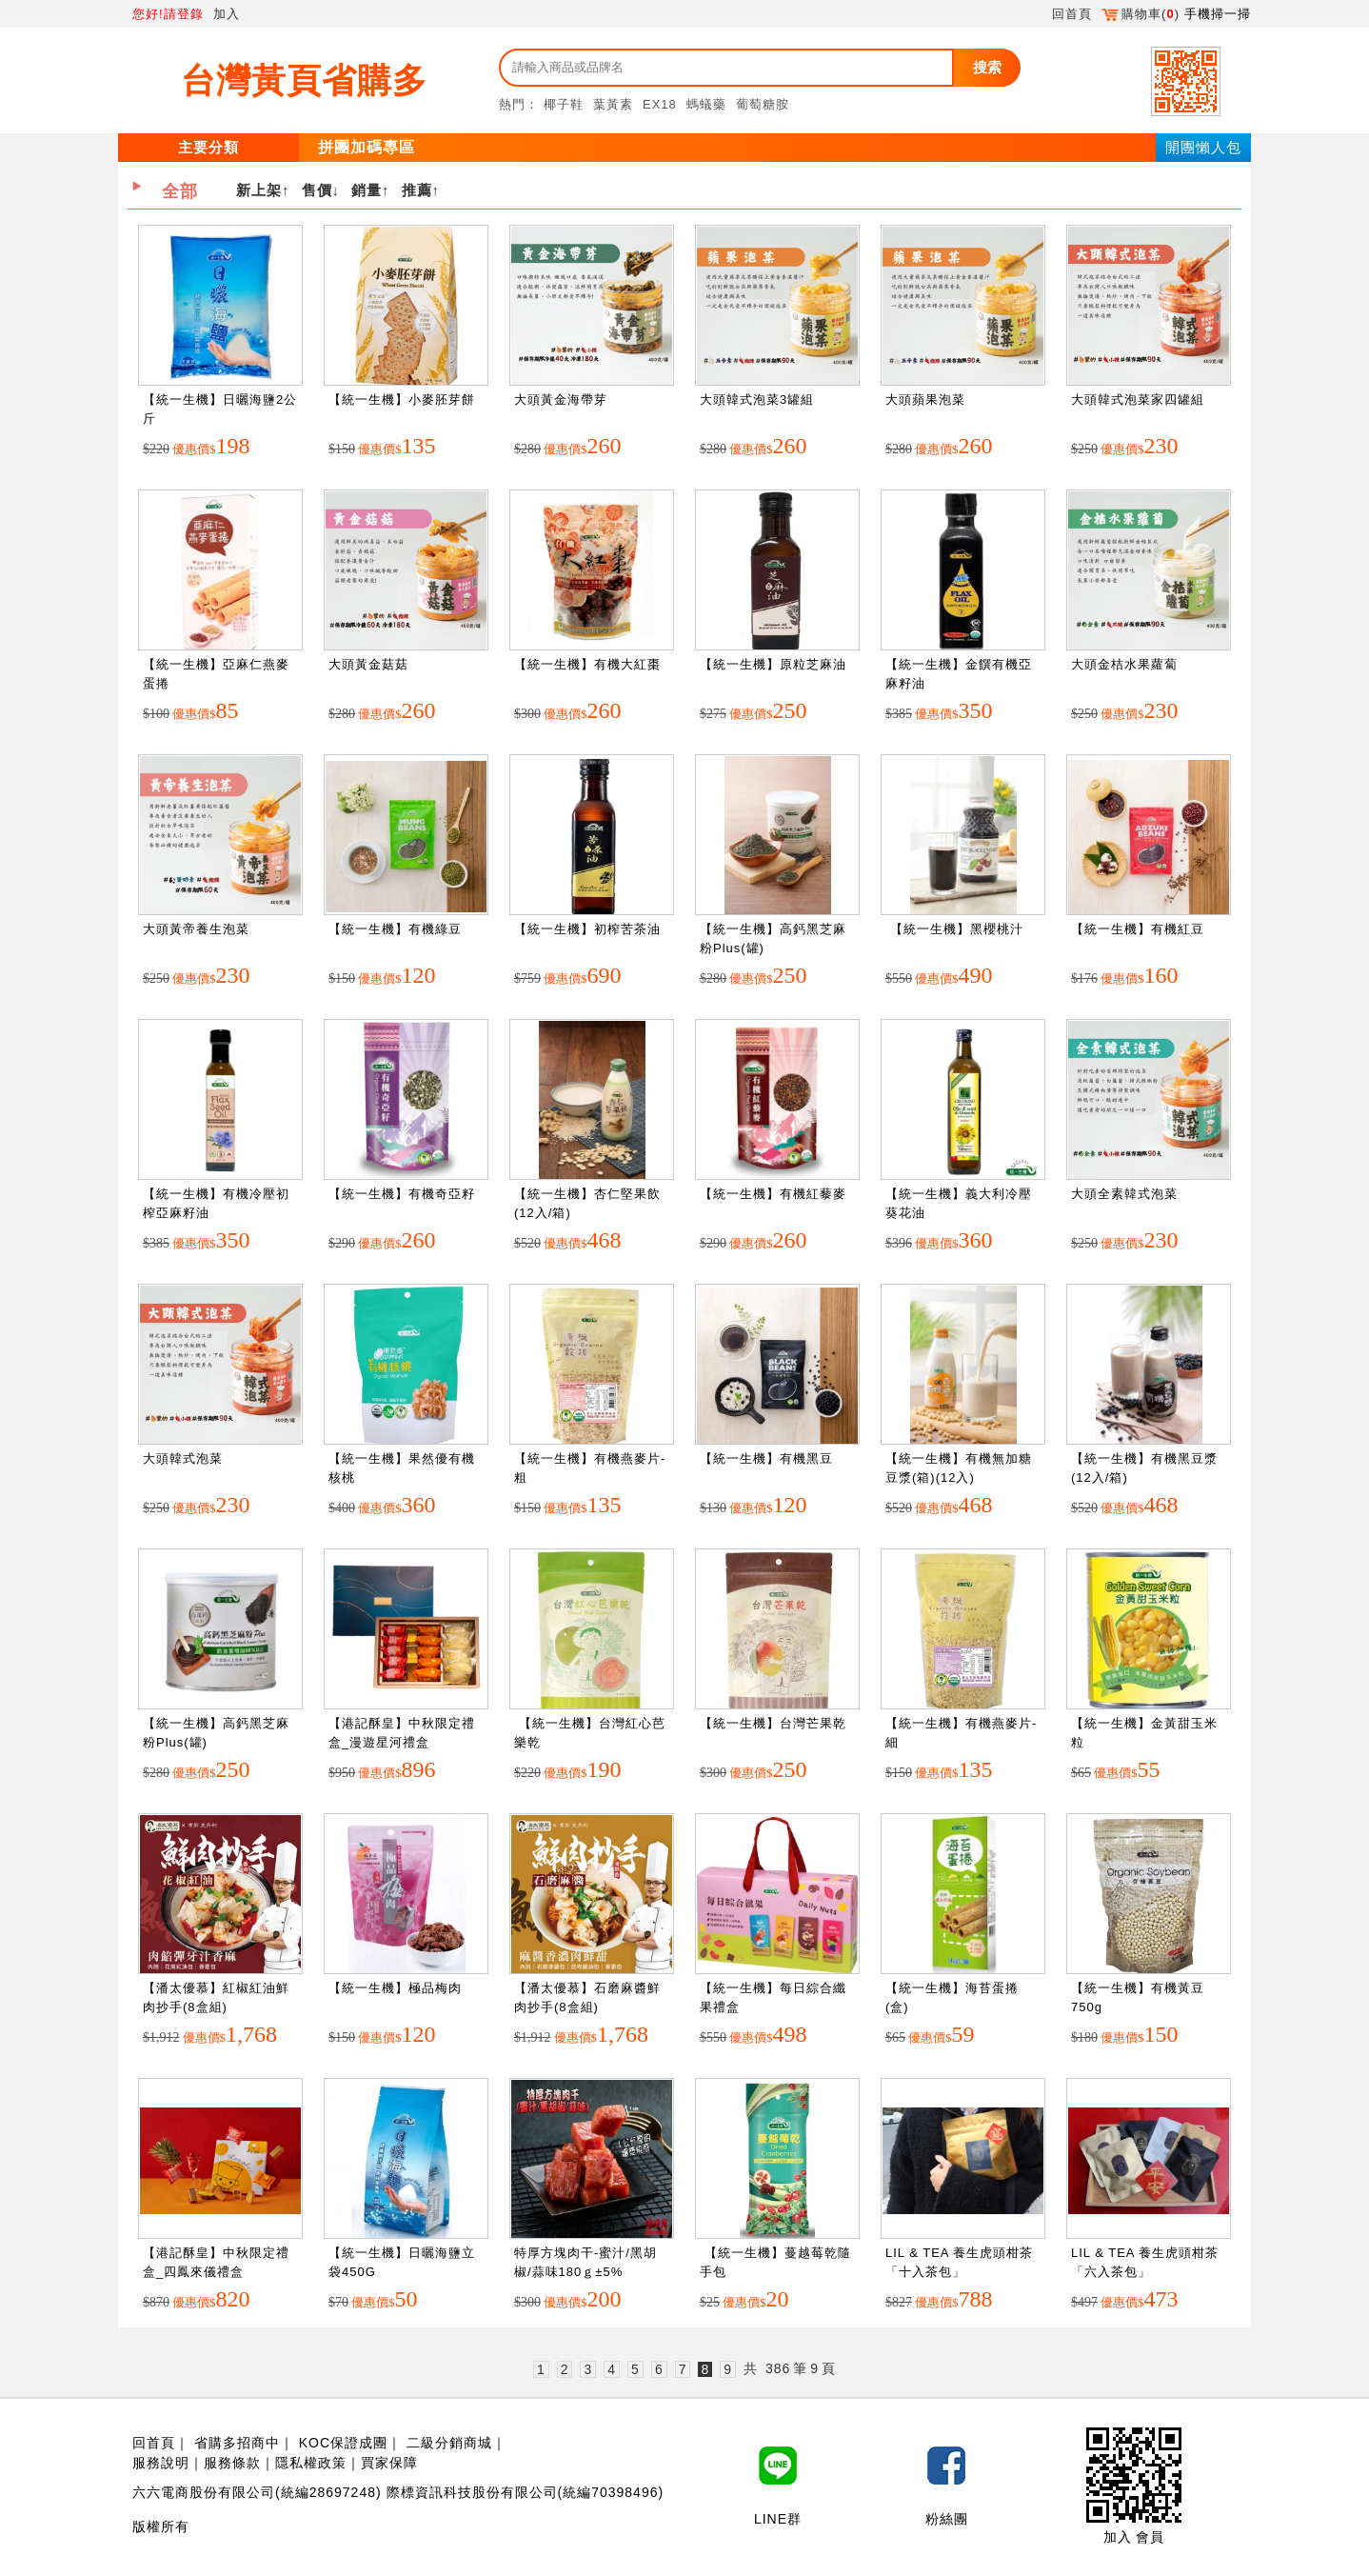 Image resolution: width=1369 pixels, height=2576 pixels. What do you see at coordinates (1124, 1194) in the screenshot?
I see `大頭全素韓式泡菜` at bounding box center [1124, 1194].